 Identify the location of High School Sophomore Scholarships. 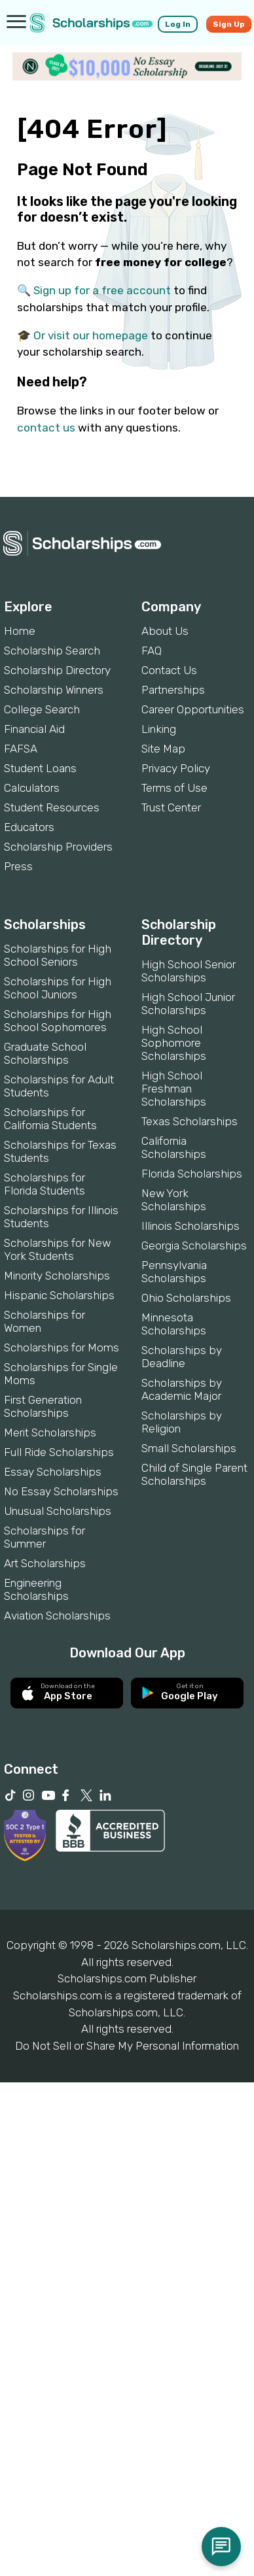
(173, 1042).